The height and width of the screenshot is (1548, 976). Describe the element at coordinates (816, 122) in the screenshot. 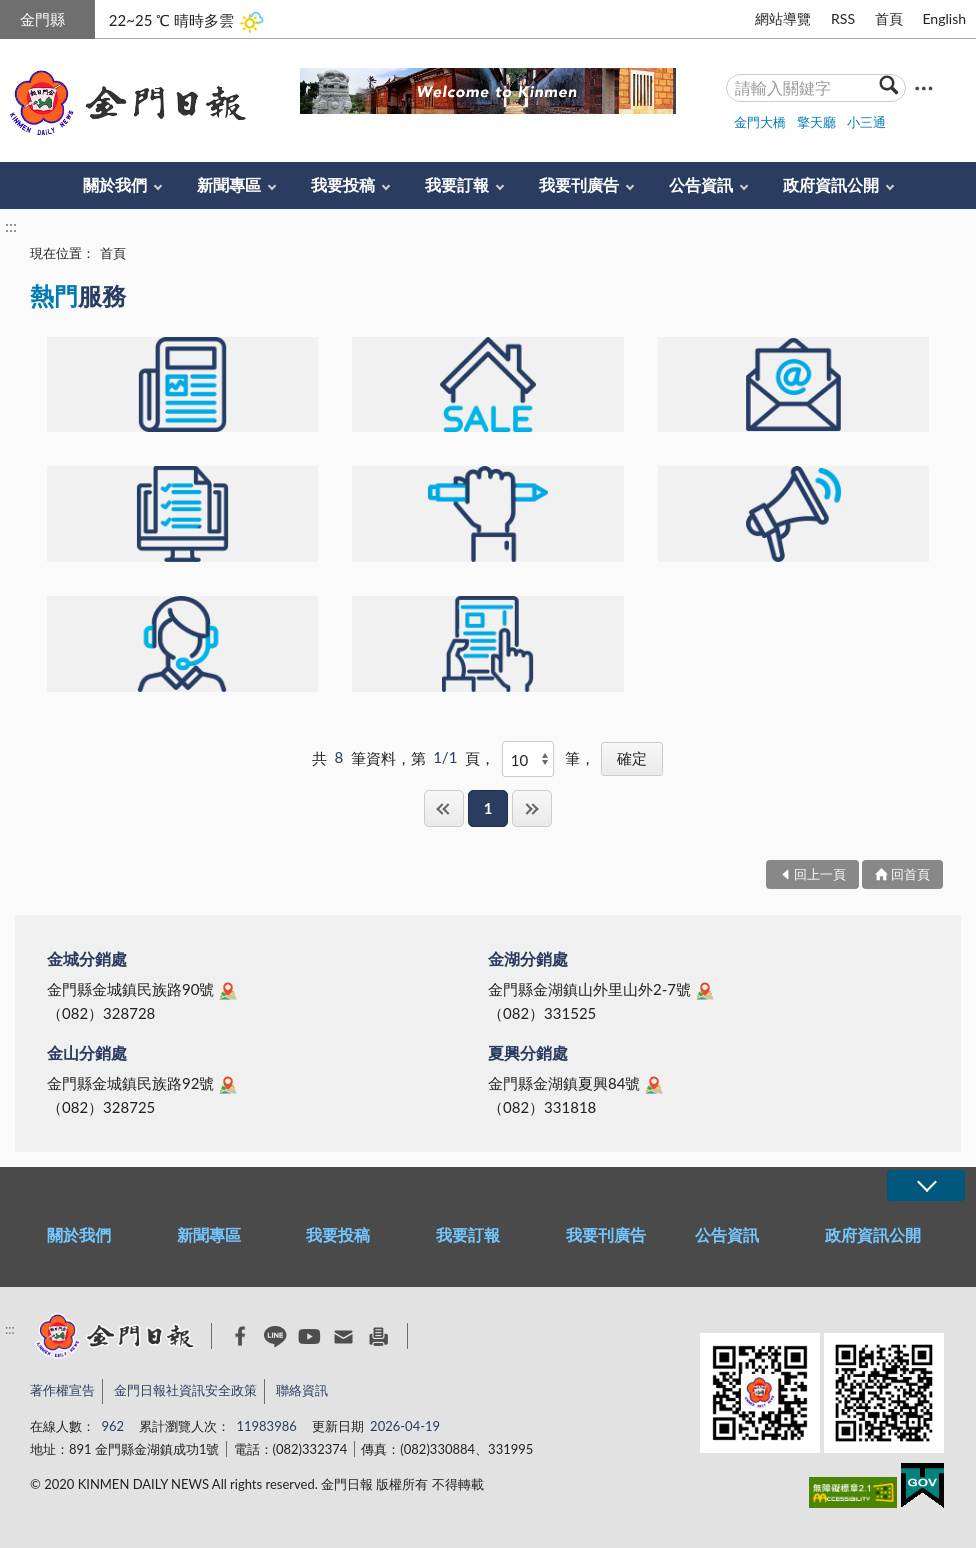

I see `擎天廳` at that location.